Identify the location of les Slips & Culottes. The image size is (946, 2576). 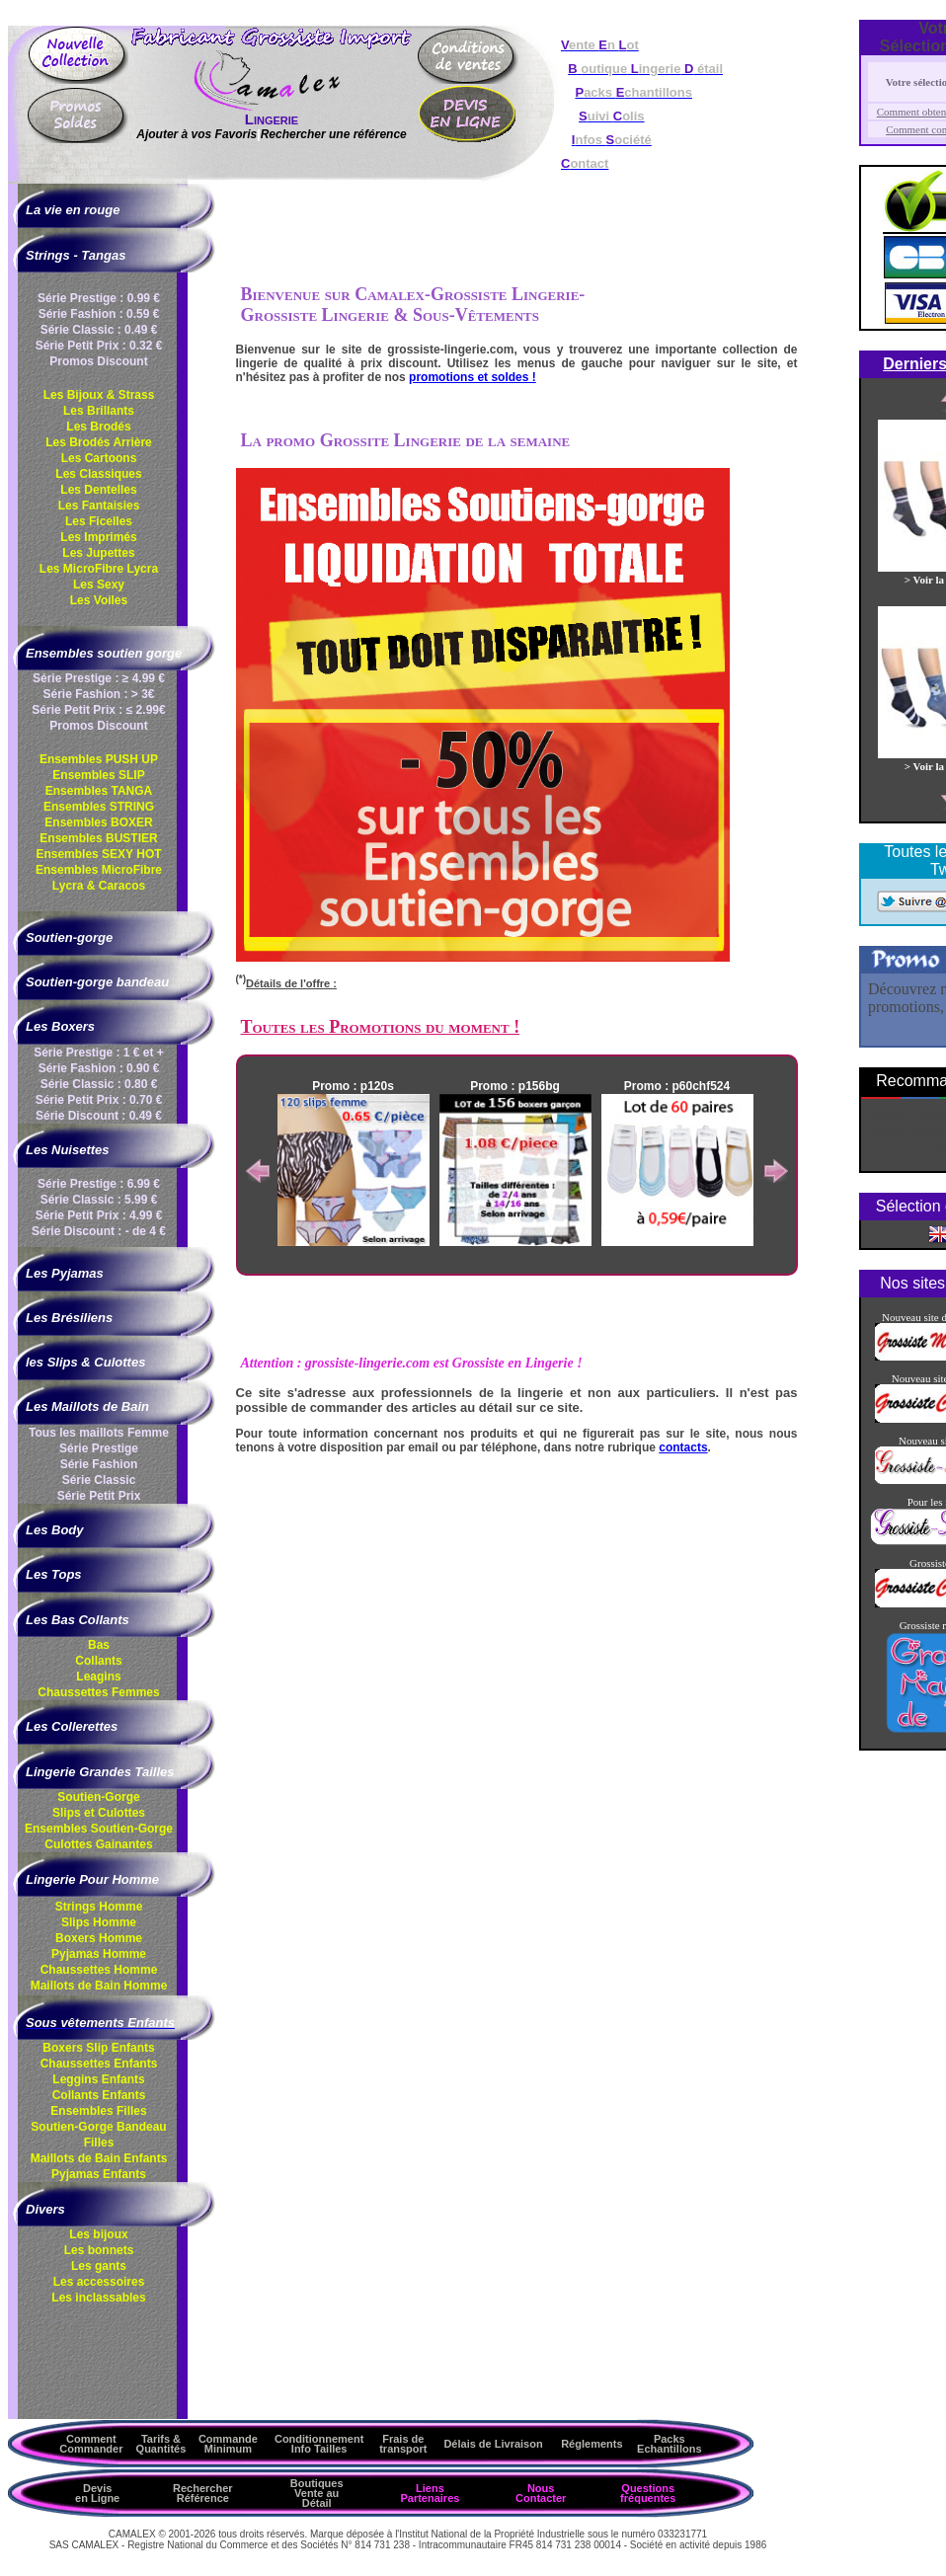
(85, 1362).